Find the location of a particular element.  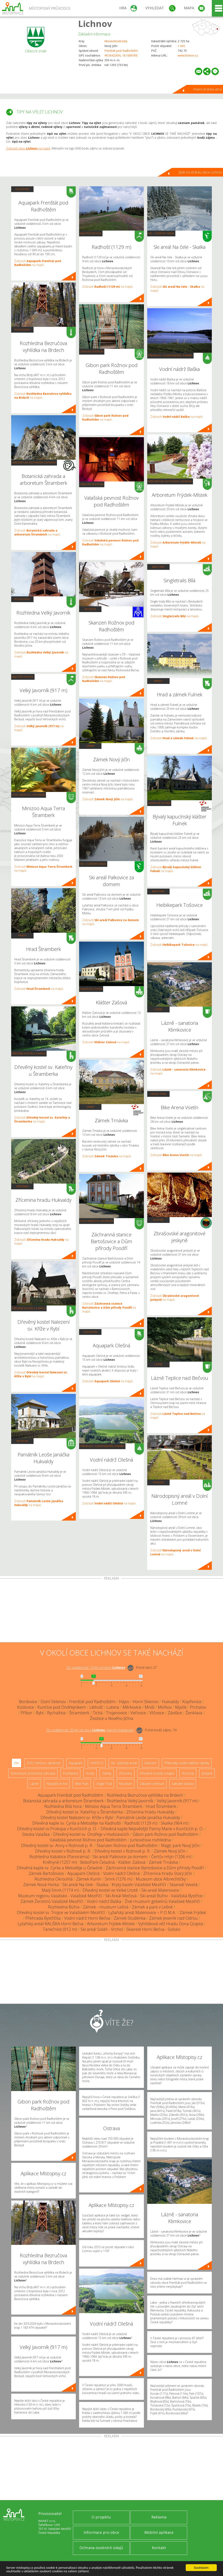

Dřevěný kostel sv Prokopa v Kunčicích p. O. is located at coordinates (57, 1828).